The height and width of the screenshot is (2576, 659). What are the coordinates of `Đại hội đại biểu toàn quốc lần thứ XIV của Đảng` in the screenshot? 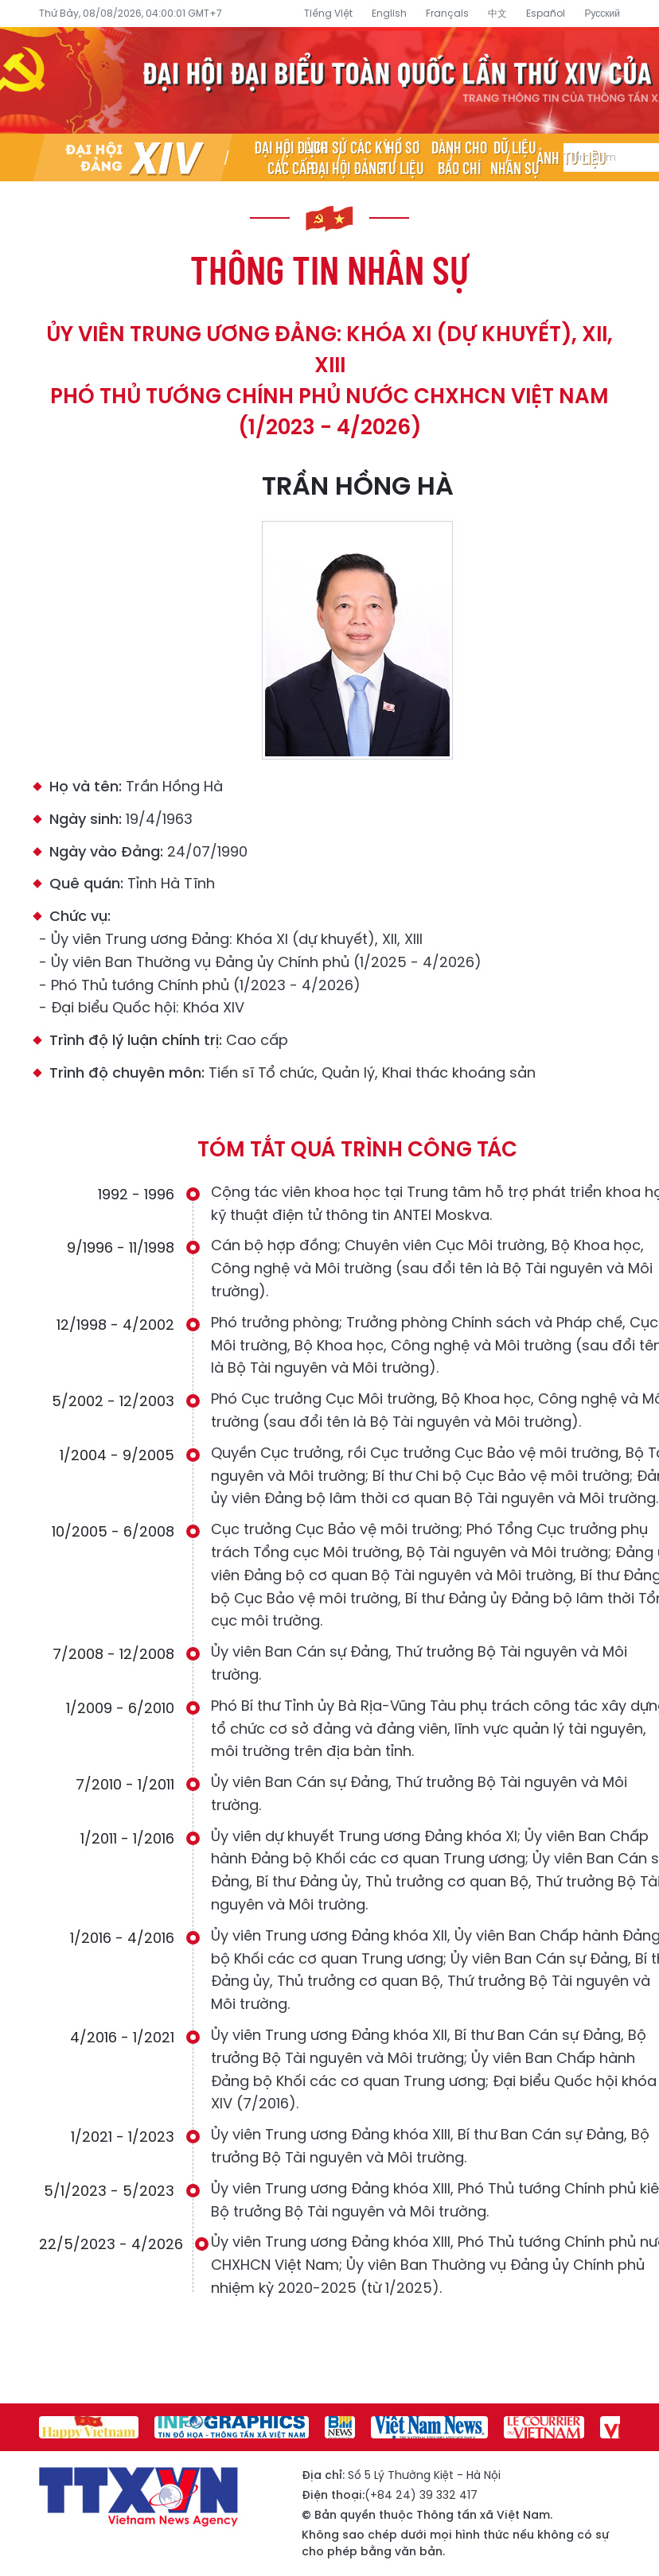 It's located at (329, 80).